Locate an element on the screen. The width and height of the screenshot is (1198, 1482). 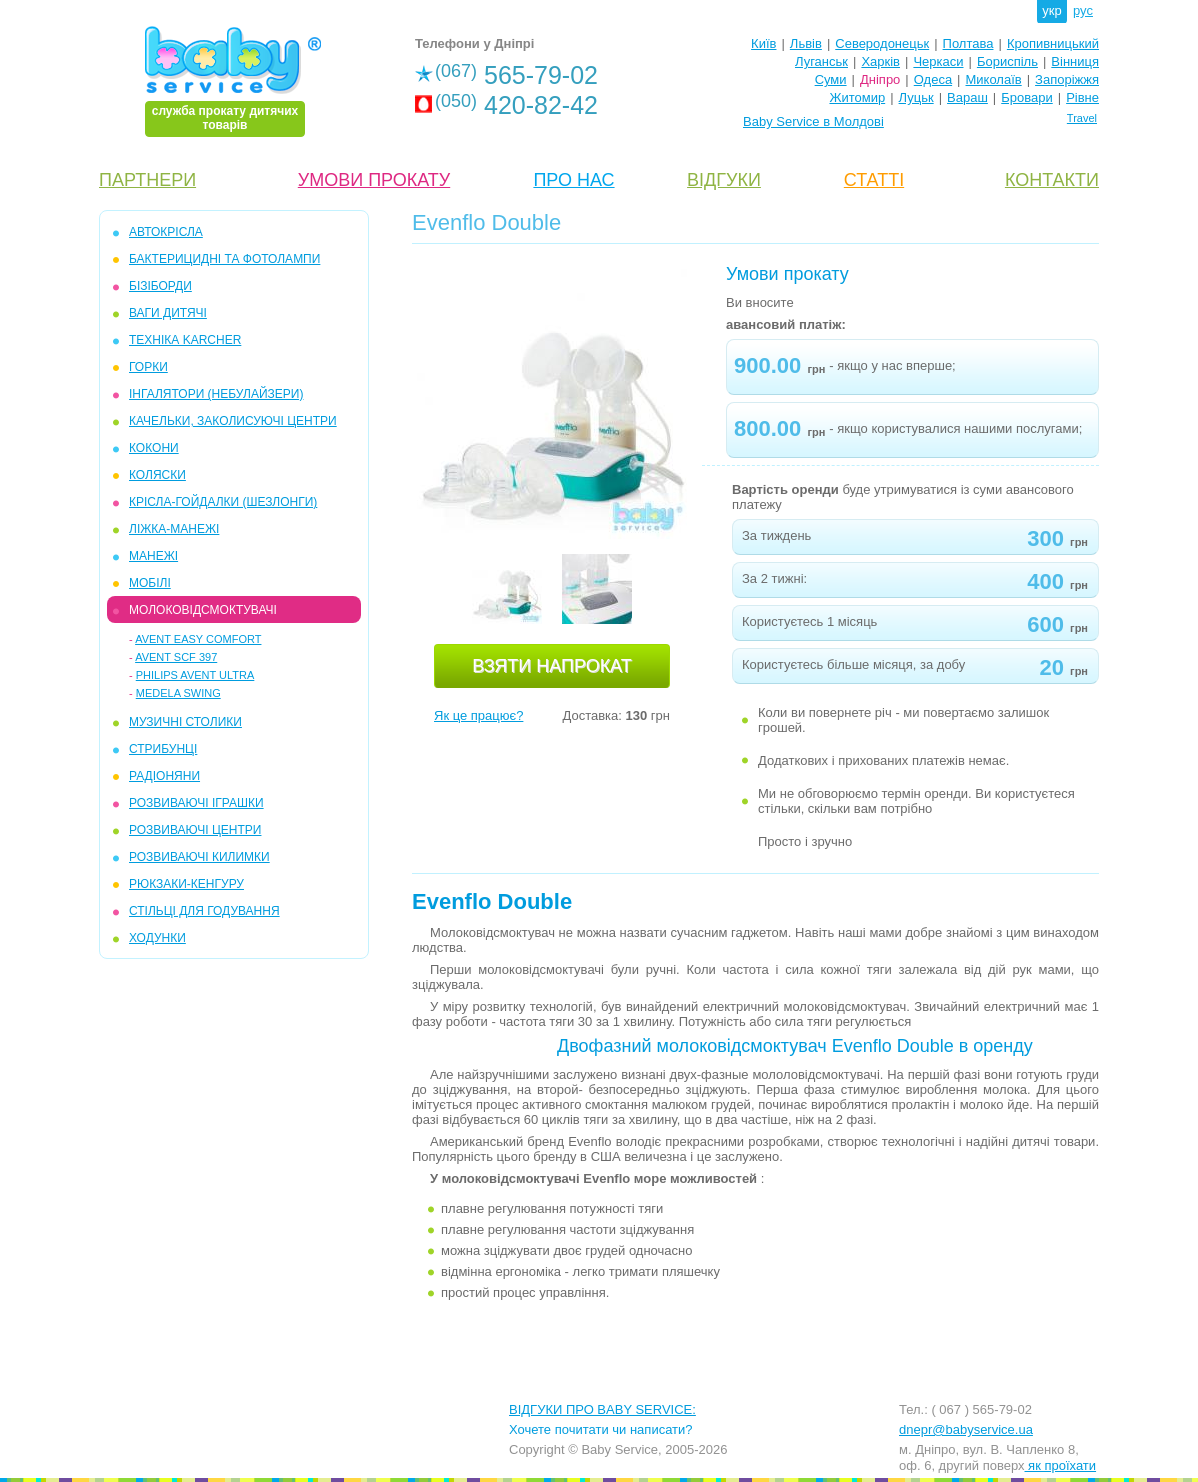
Полтава is located at coordinates (968, 43).